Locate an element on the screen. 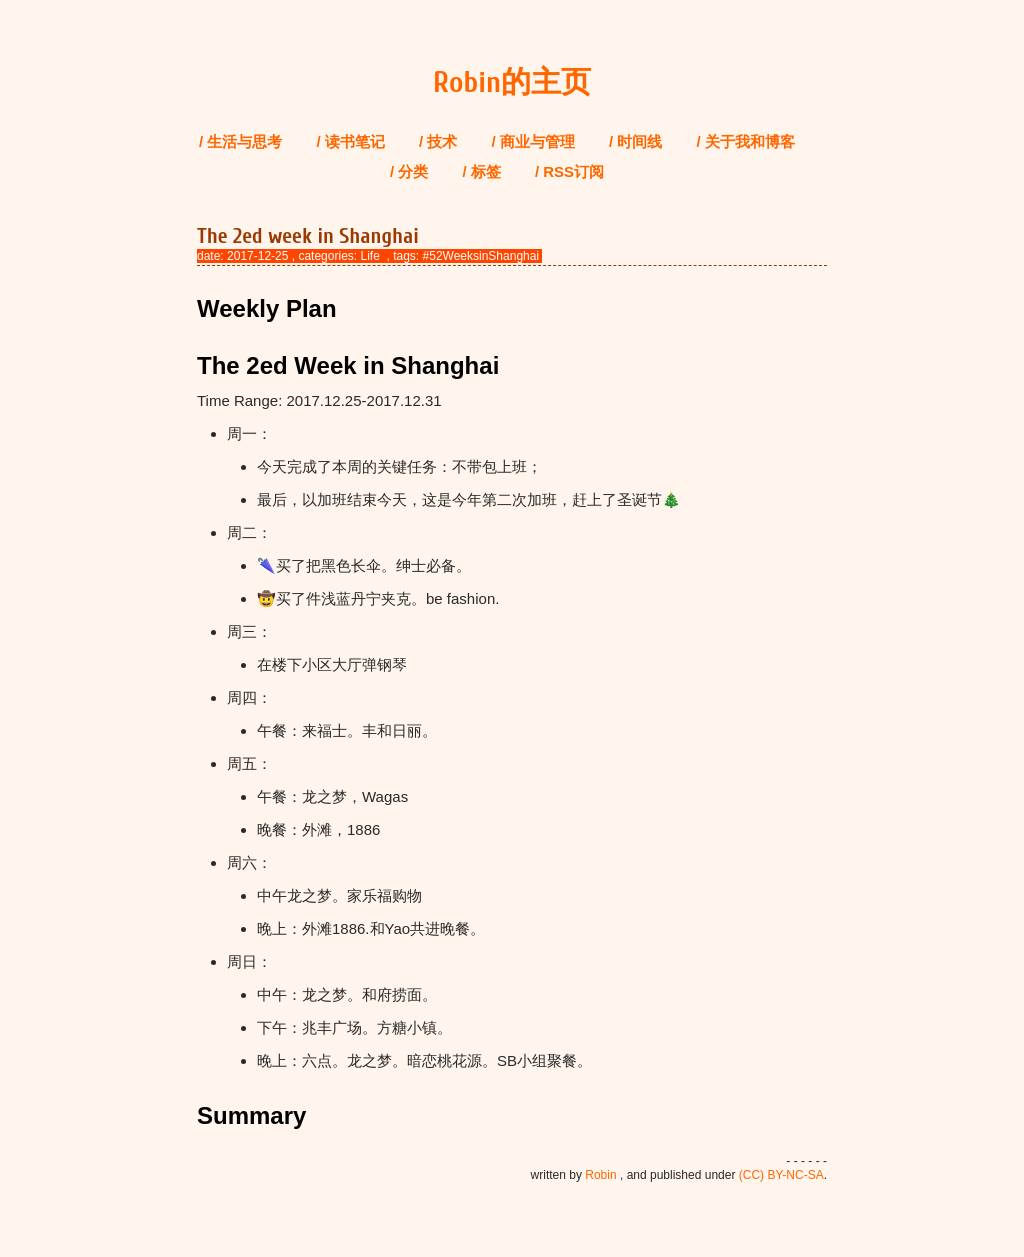 The image size is (1024, 1257). Life is located at coordinates (369, 256).